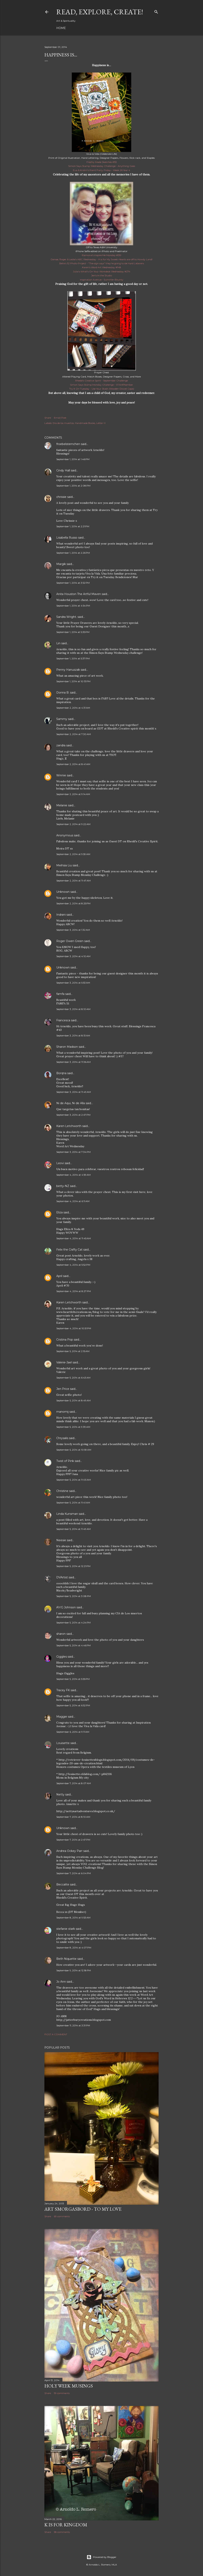 The height and width of the screenshot is (2576, 203). I want to click on Beth Niquette, so click(66, 1959).